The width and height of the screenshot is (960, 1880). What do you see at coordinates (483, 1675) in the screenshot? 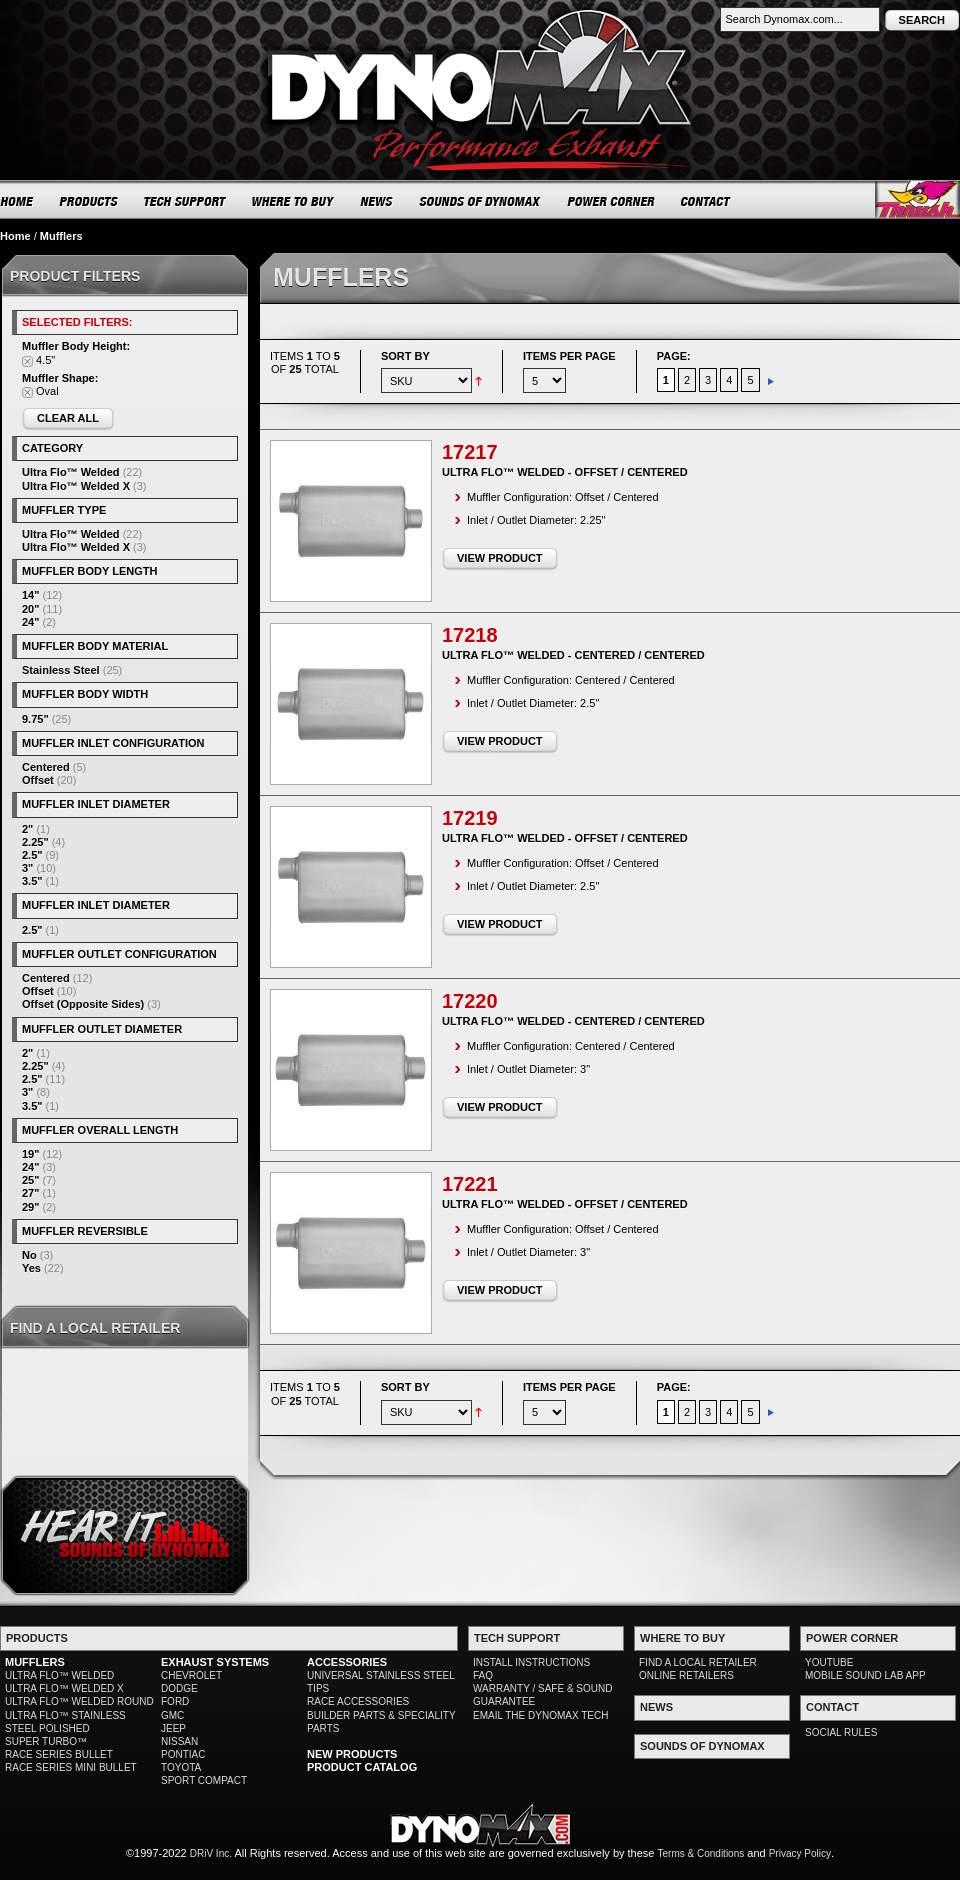
I see `FAQ` at bounding box center [483, 1675].